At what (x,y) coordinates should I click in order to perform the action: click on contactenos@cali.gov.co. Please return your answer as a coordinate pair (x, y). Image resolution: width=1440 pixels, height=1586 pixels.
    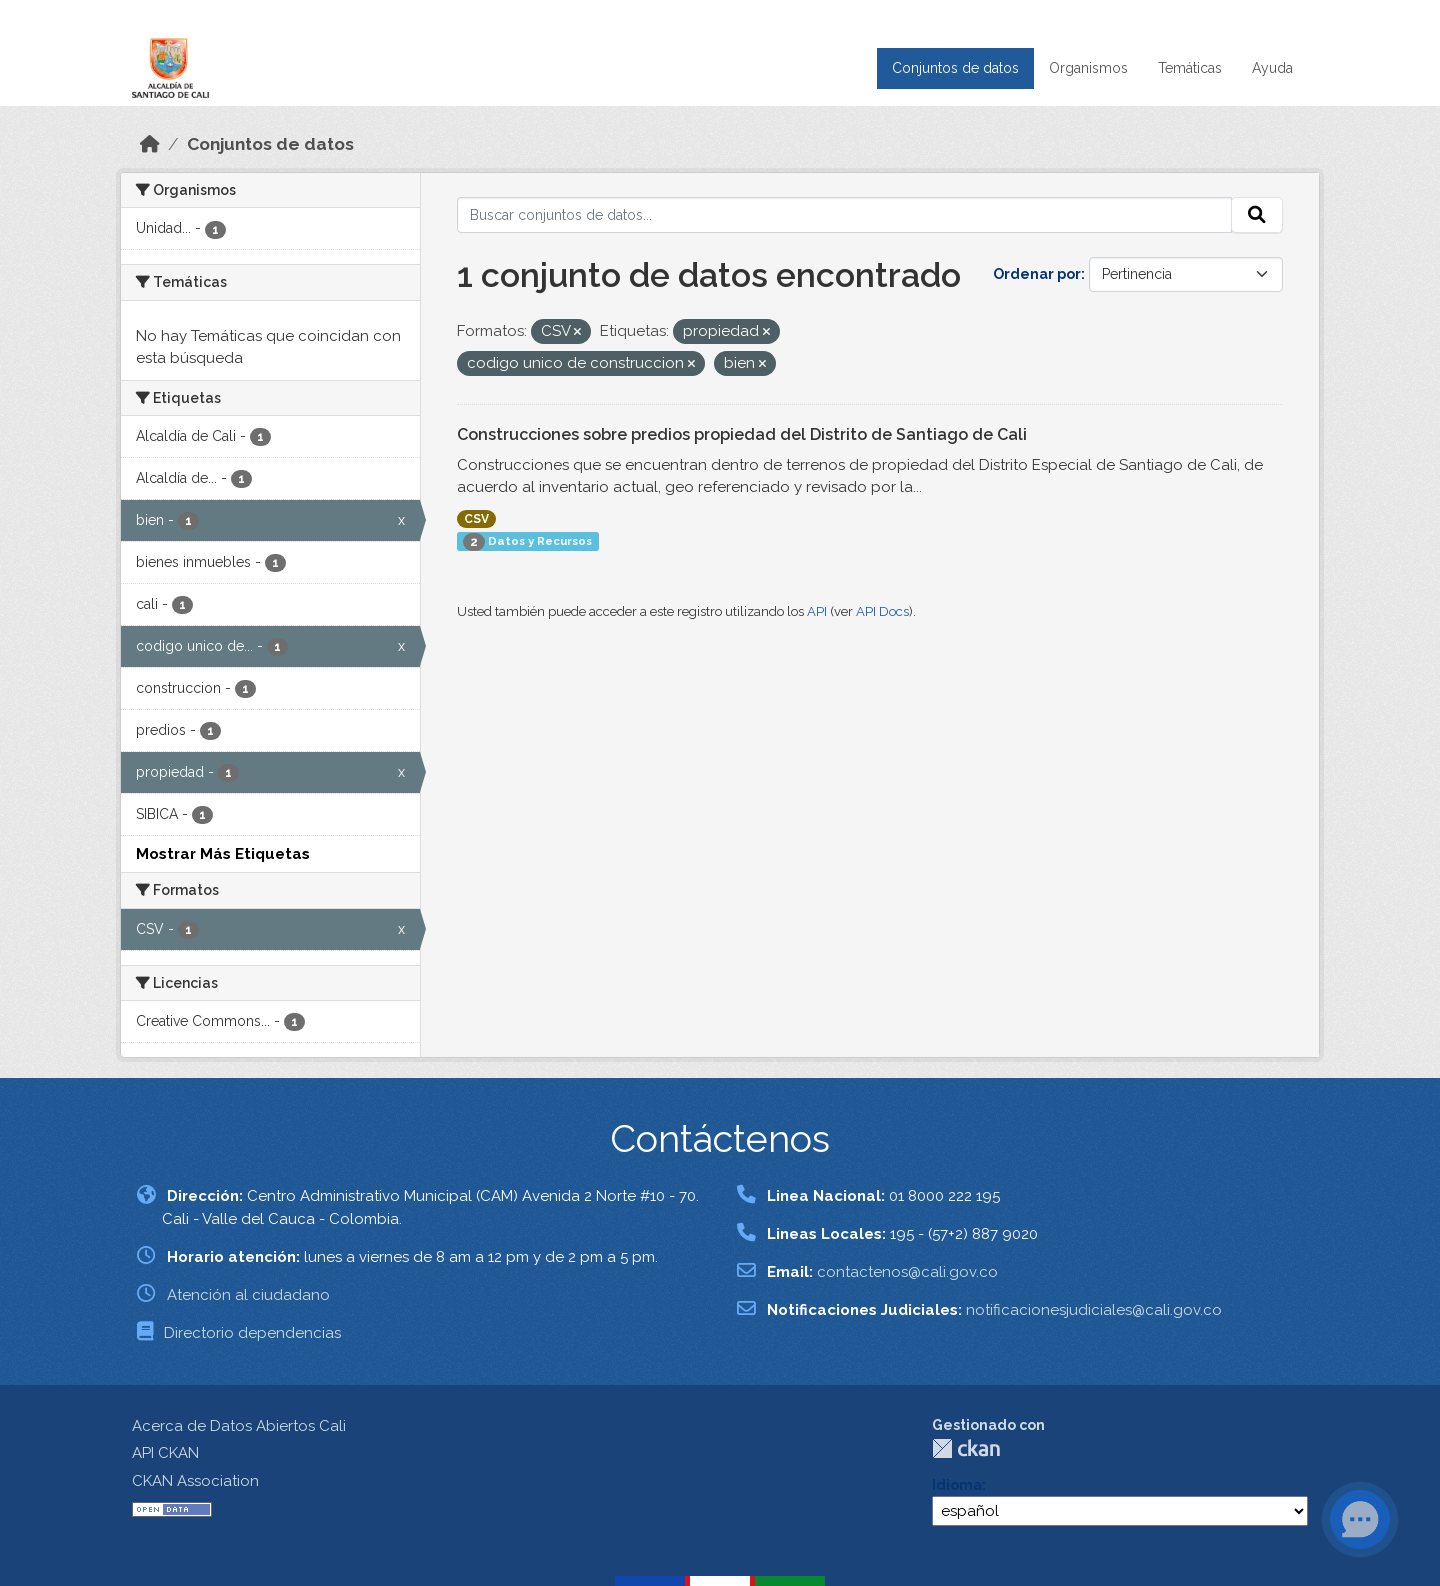
    Looking at the image, I should click on (907, 1272).